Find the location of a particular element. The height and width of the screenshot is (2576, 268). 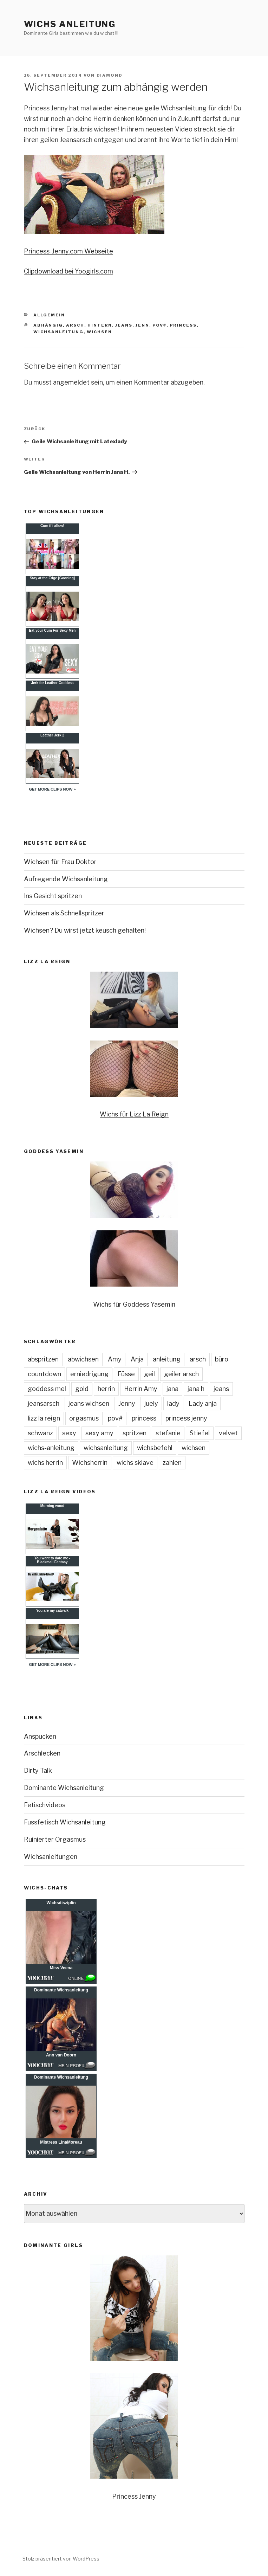

wichs herrin is located at coordinates (45, 1462).